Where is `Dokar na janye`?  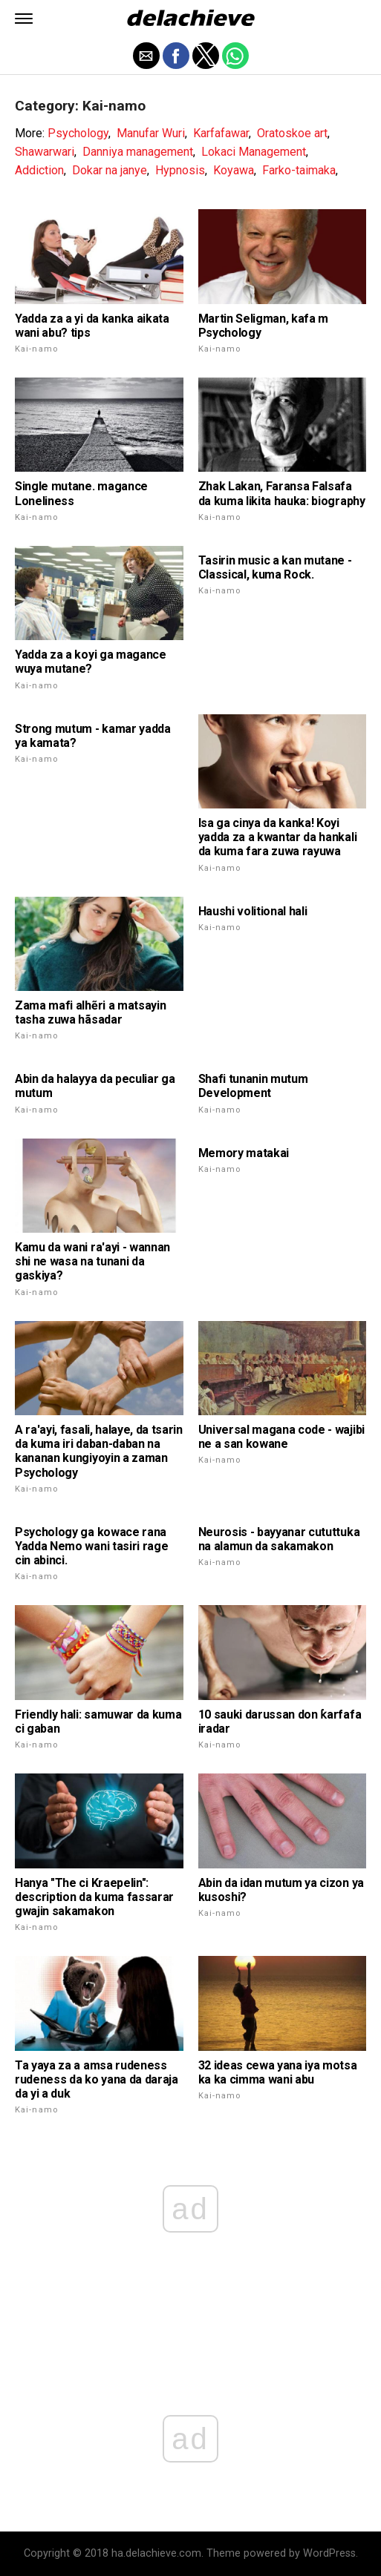 Dokar na janye is located at coordinates (109, 170).